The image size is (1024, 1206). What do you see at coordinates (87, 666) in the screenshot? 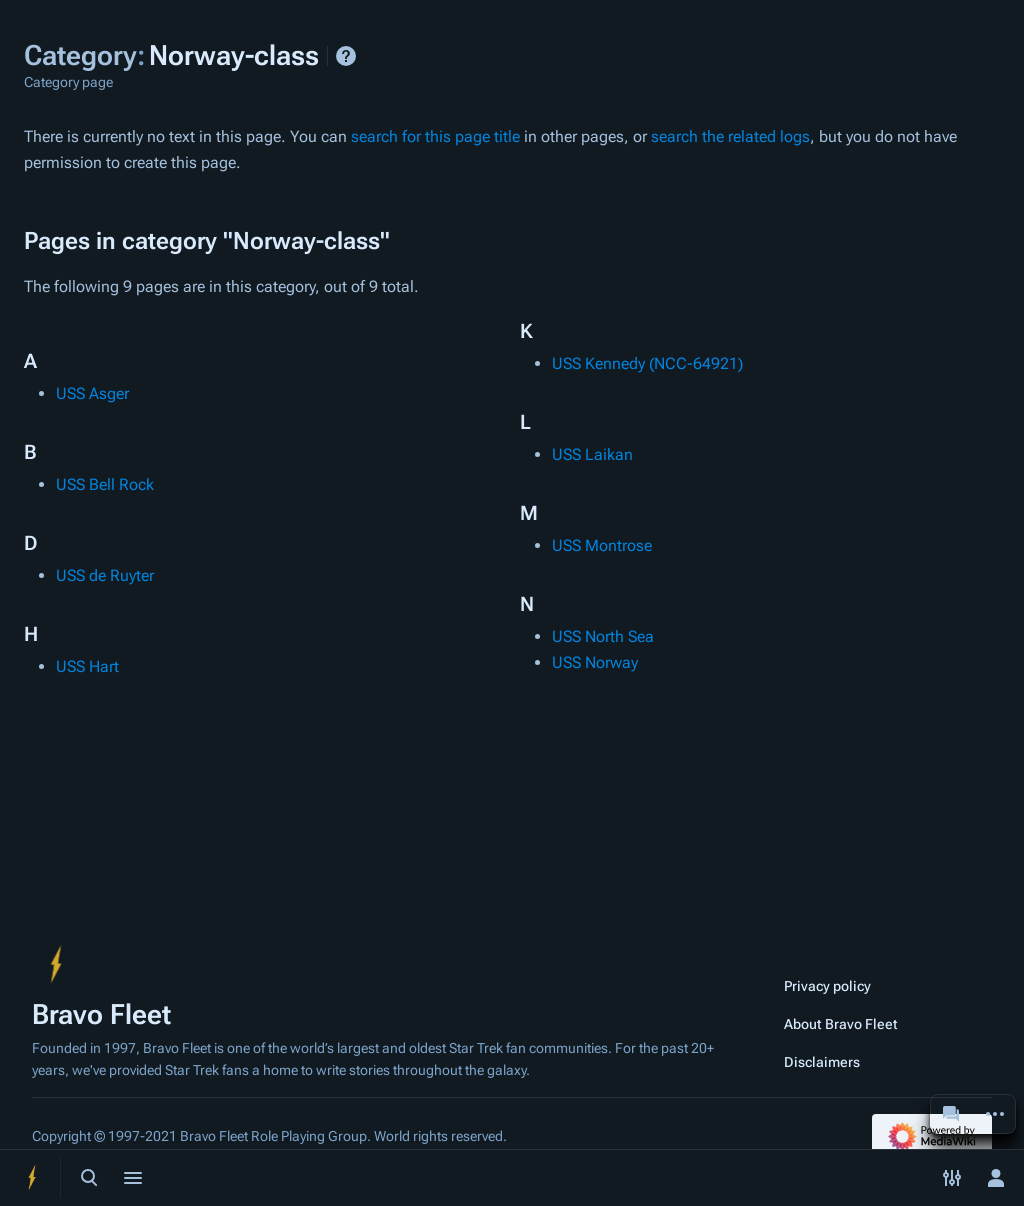
I see `USS Hart` at bounding box center [87, 666].